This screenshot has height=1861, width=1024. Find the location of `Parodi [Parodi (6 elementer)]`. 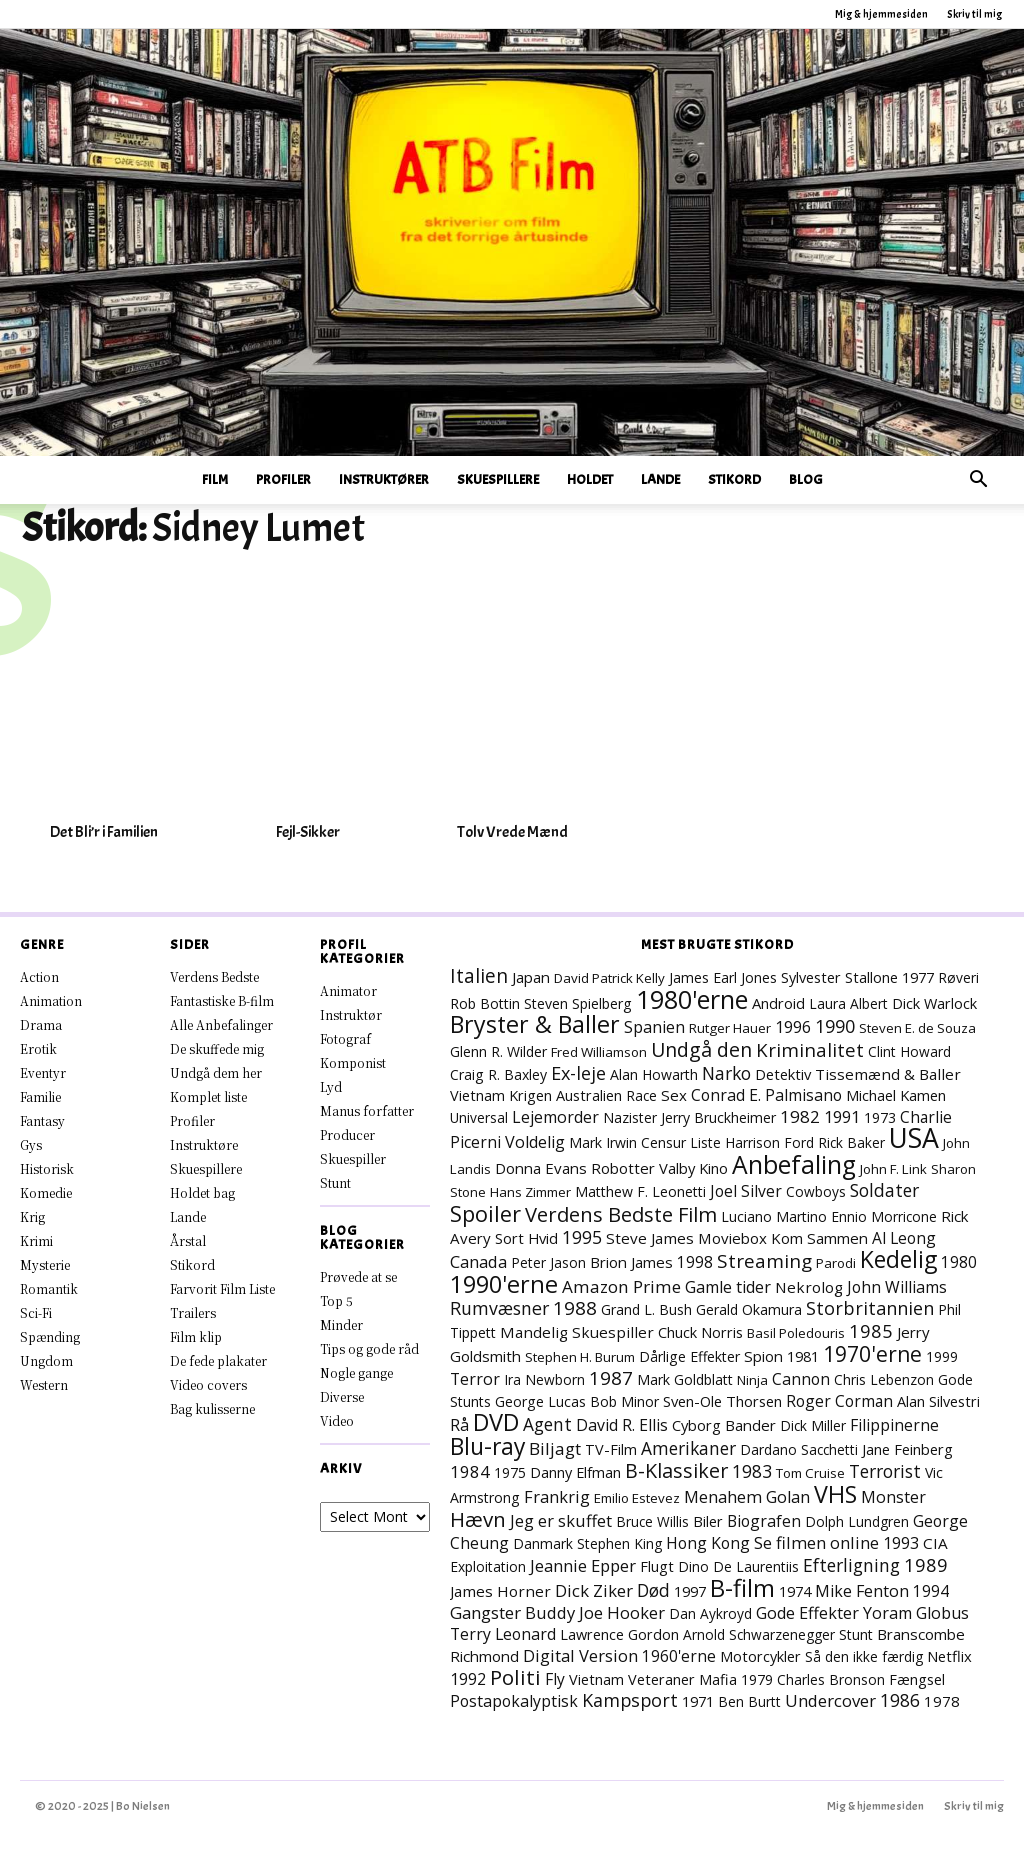

Parodi [Parodi (6 elementer)] is located at coordinates (836, 1263).